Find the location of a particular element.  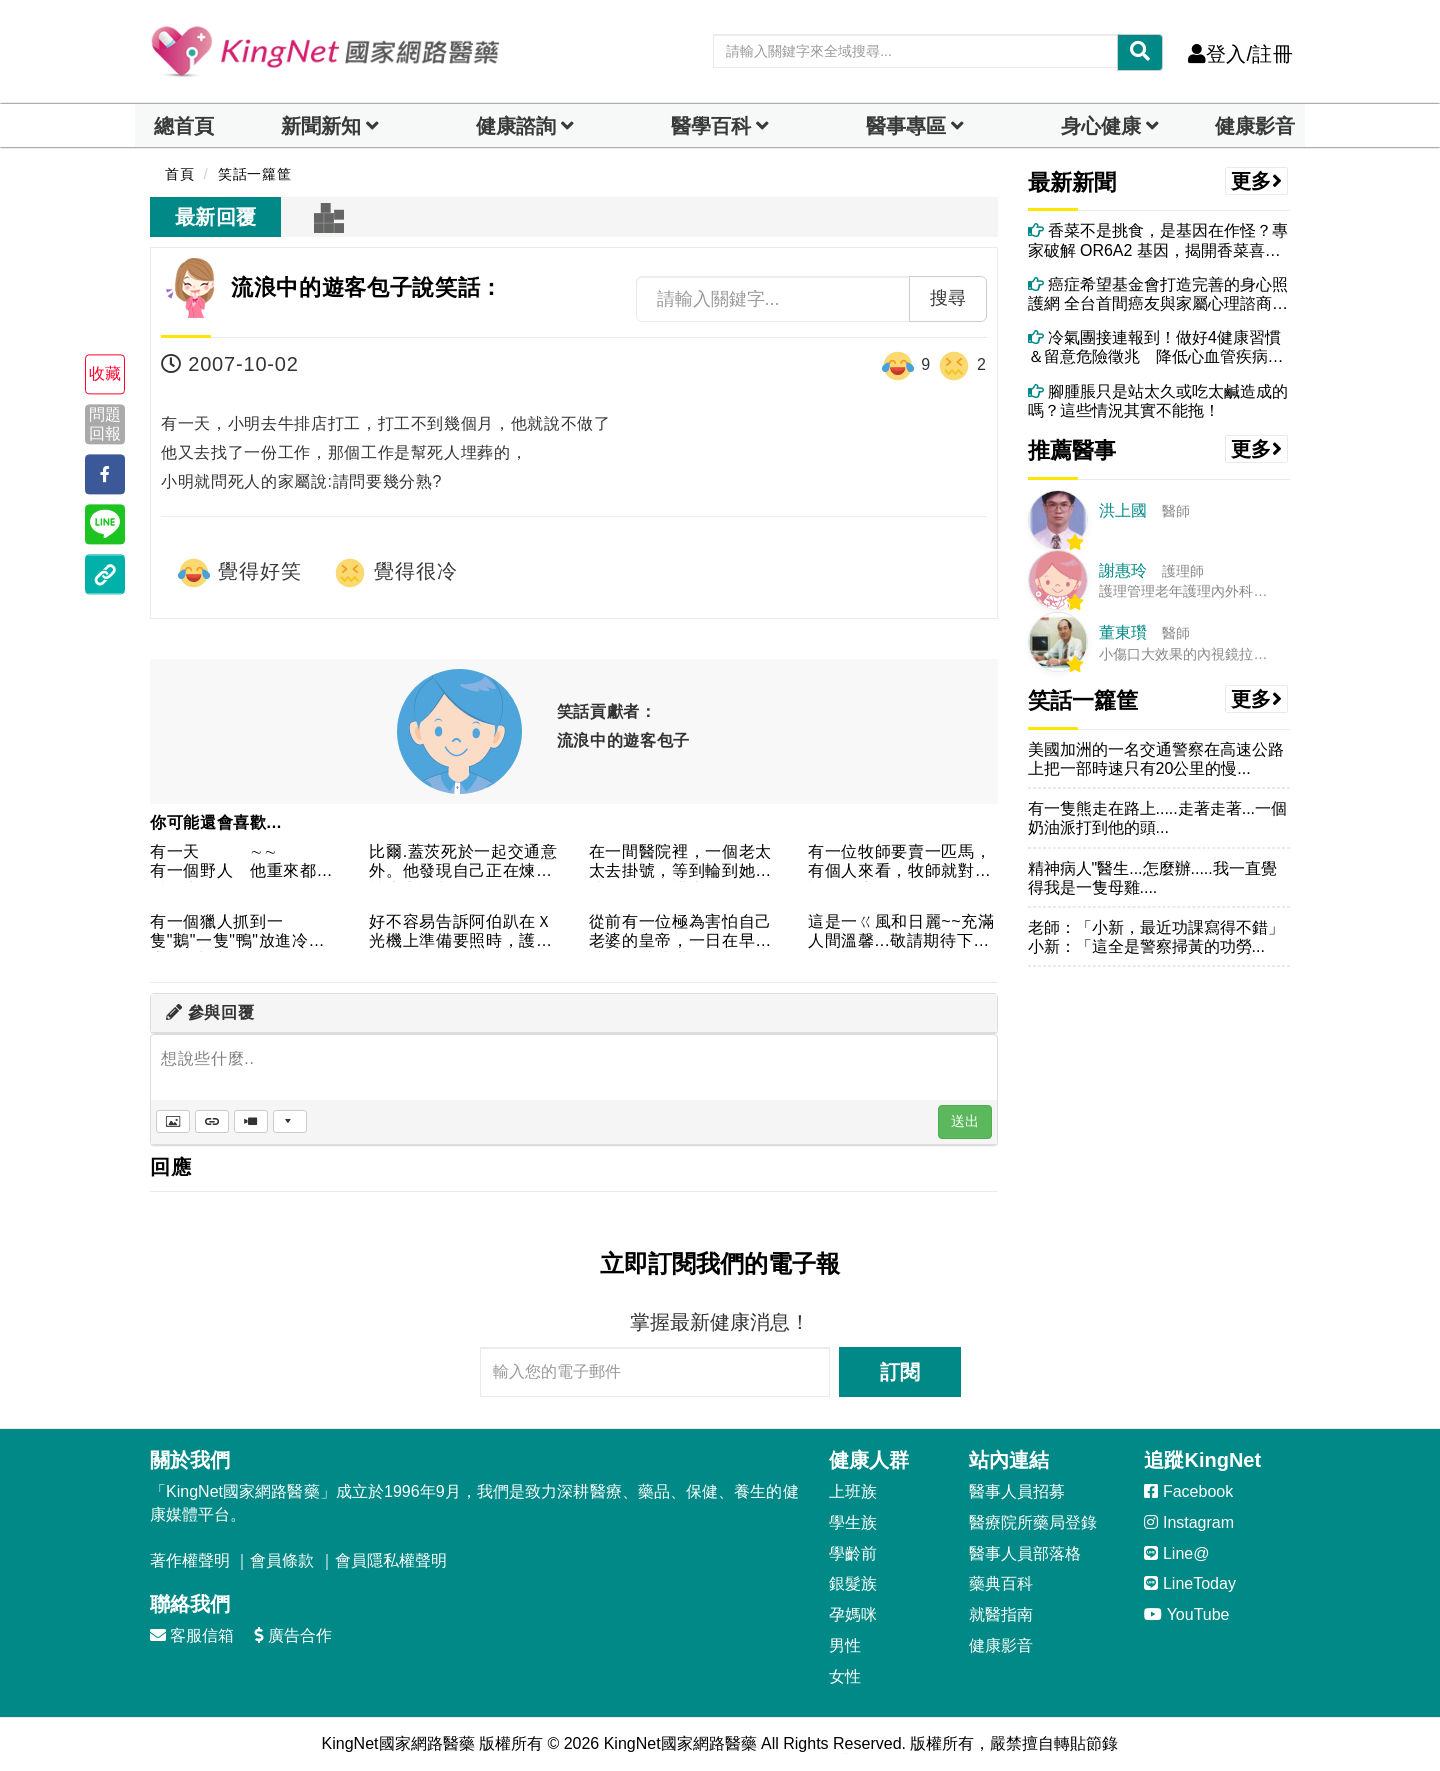

會員隱私權聲明 is located at coordinates (391, 1560).